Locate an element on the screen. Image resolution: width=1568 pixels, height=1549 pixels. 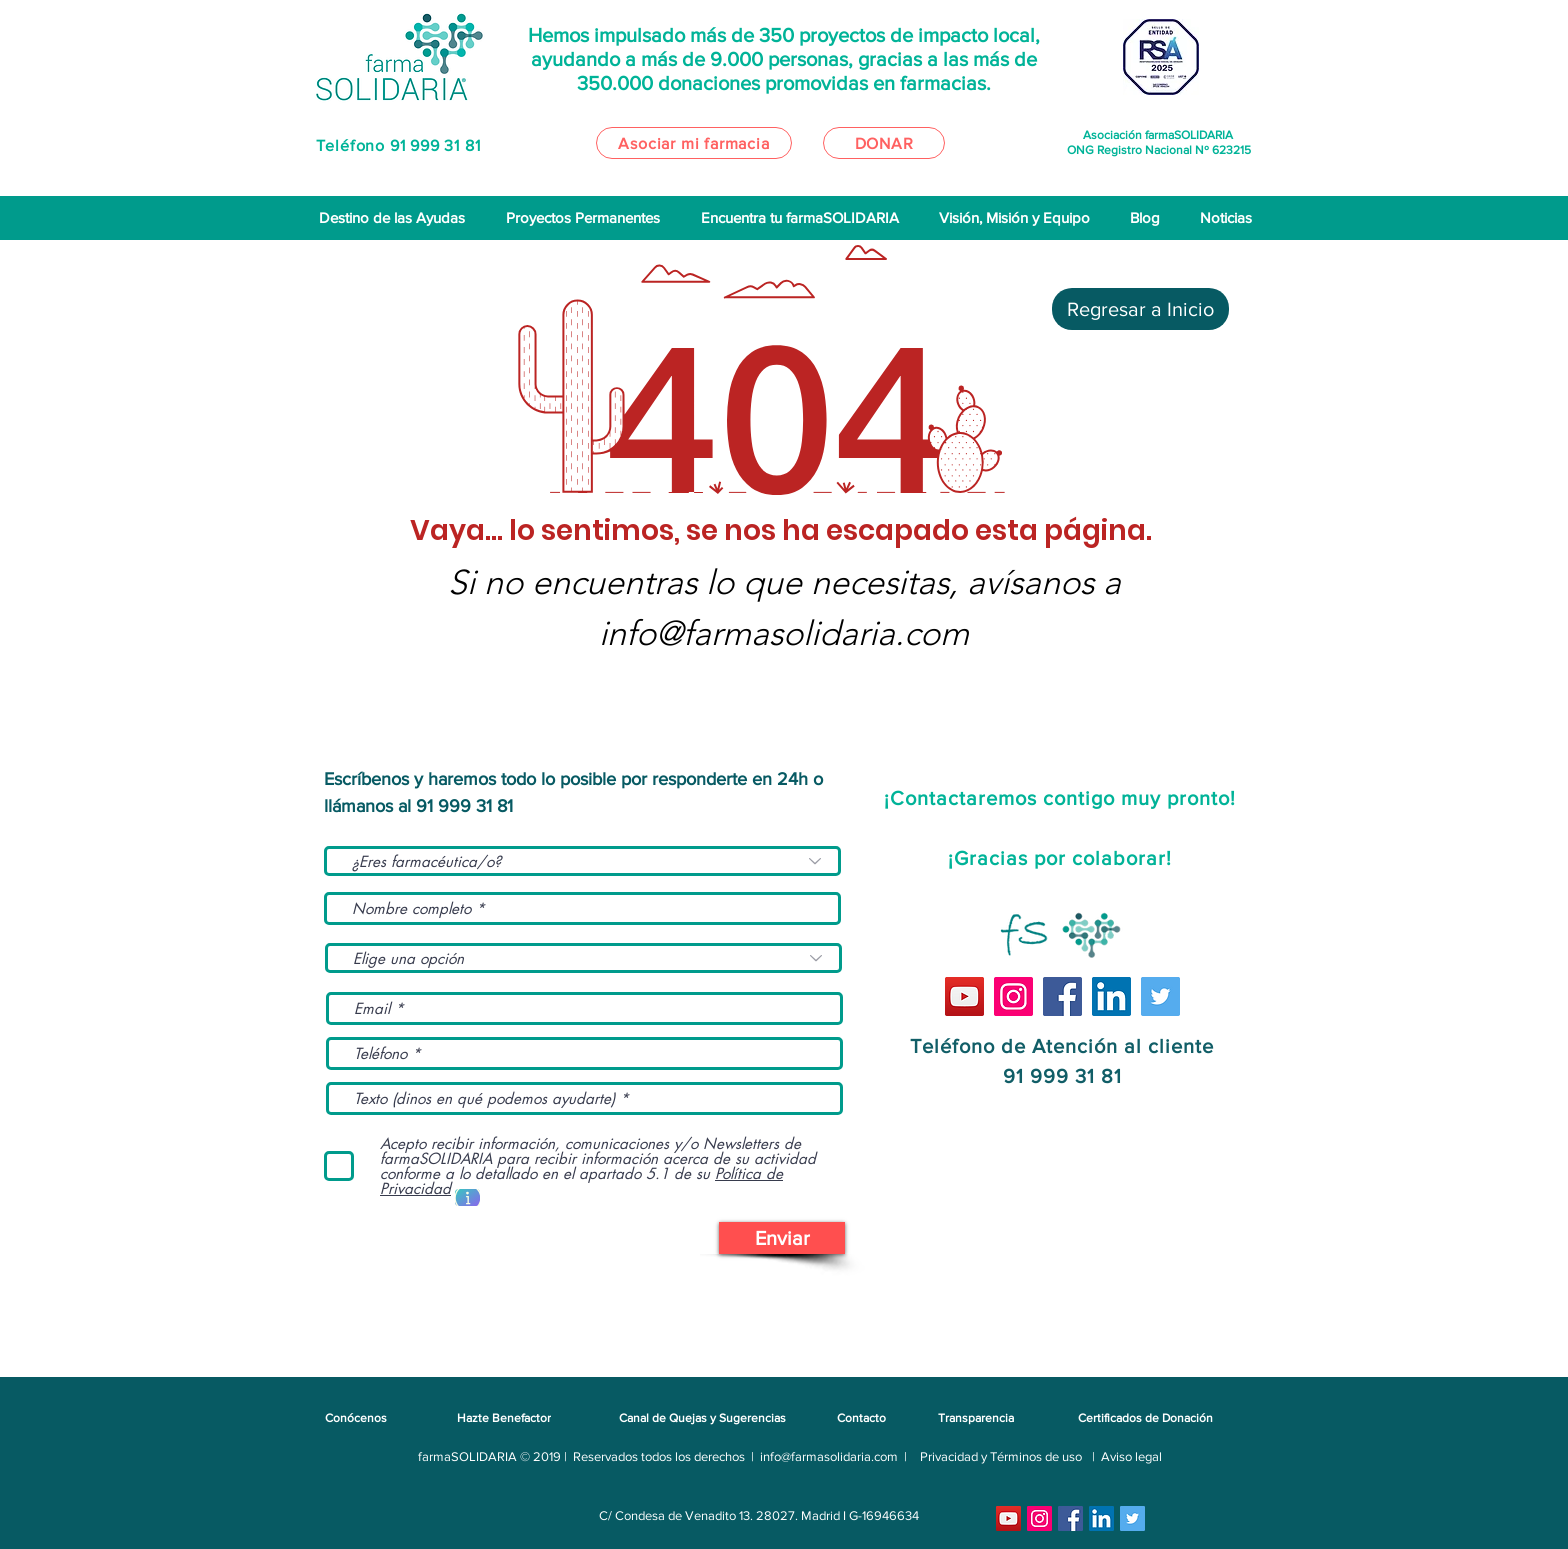
[Icono social Twitter] is located at coordinates (1160, 996).